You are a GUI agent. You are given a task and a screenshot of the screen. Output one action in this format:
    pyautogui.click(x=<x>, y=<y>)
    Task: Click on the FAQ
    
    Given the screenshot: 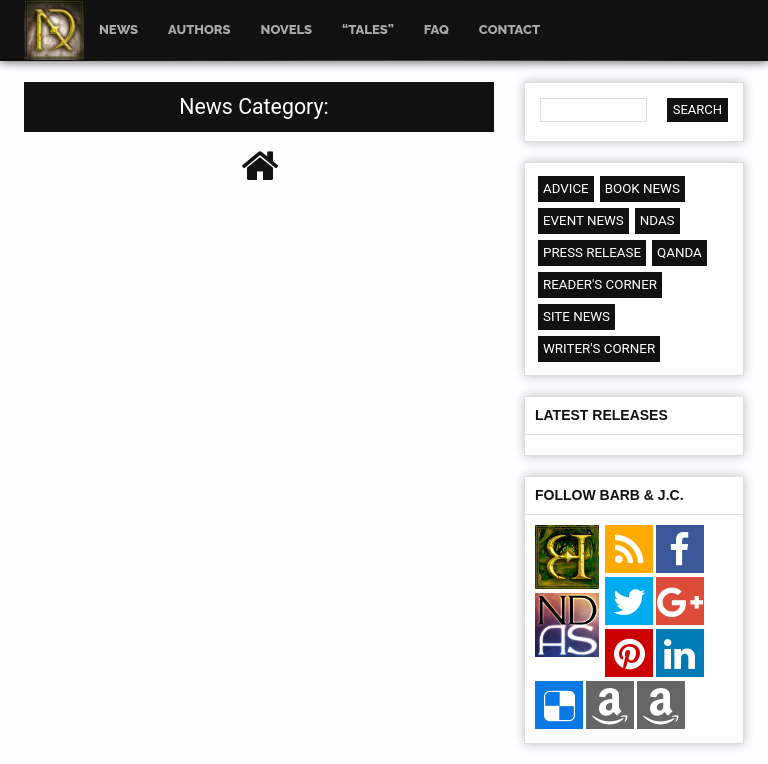 What is the action you would take?
    pyautogui.click(x=436, y=29)
    